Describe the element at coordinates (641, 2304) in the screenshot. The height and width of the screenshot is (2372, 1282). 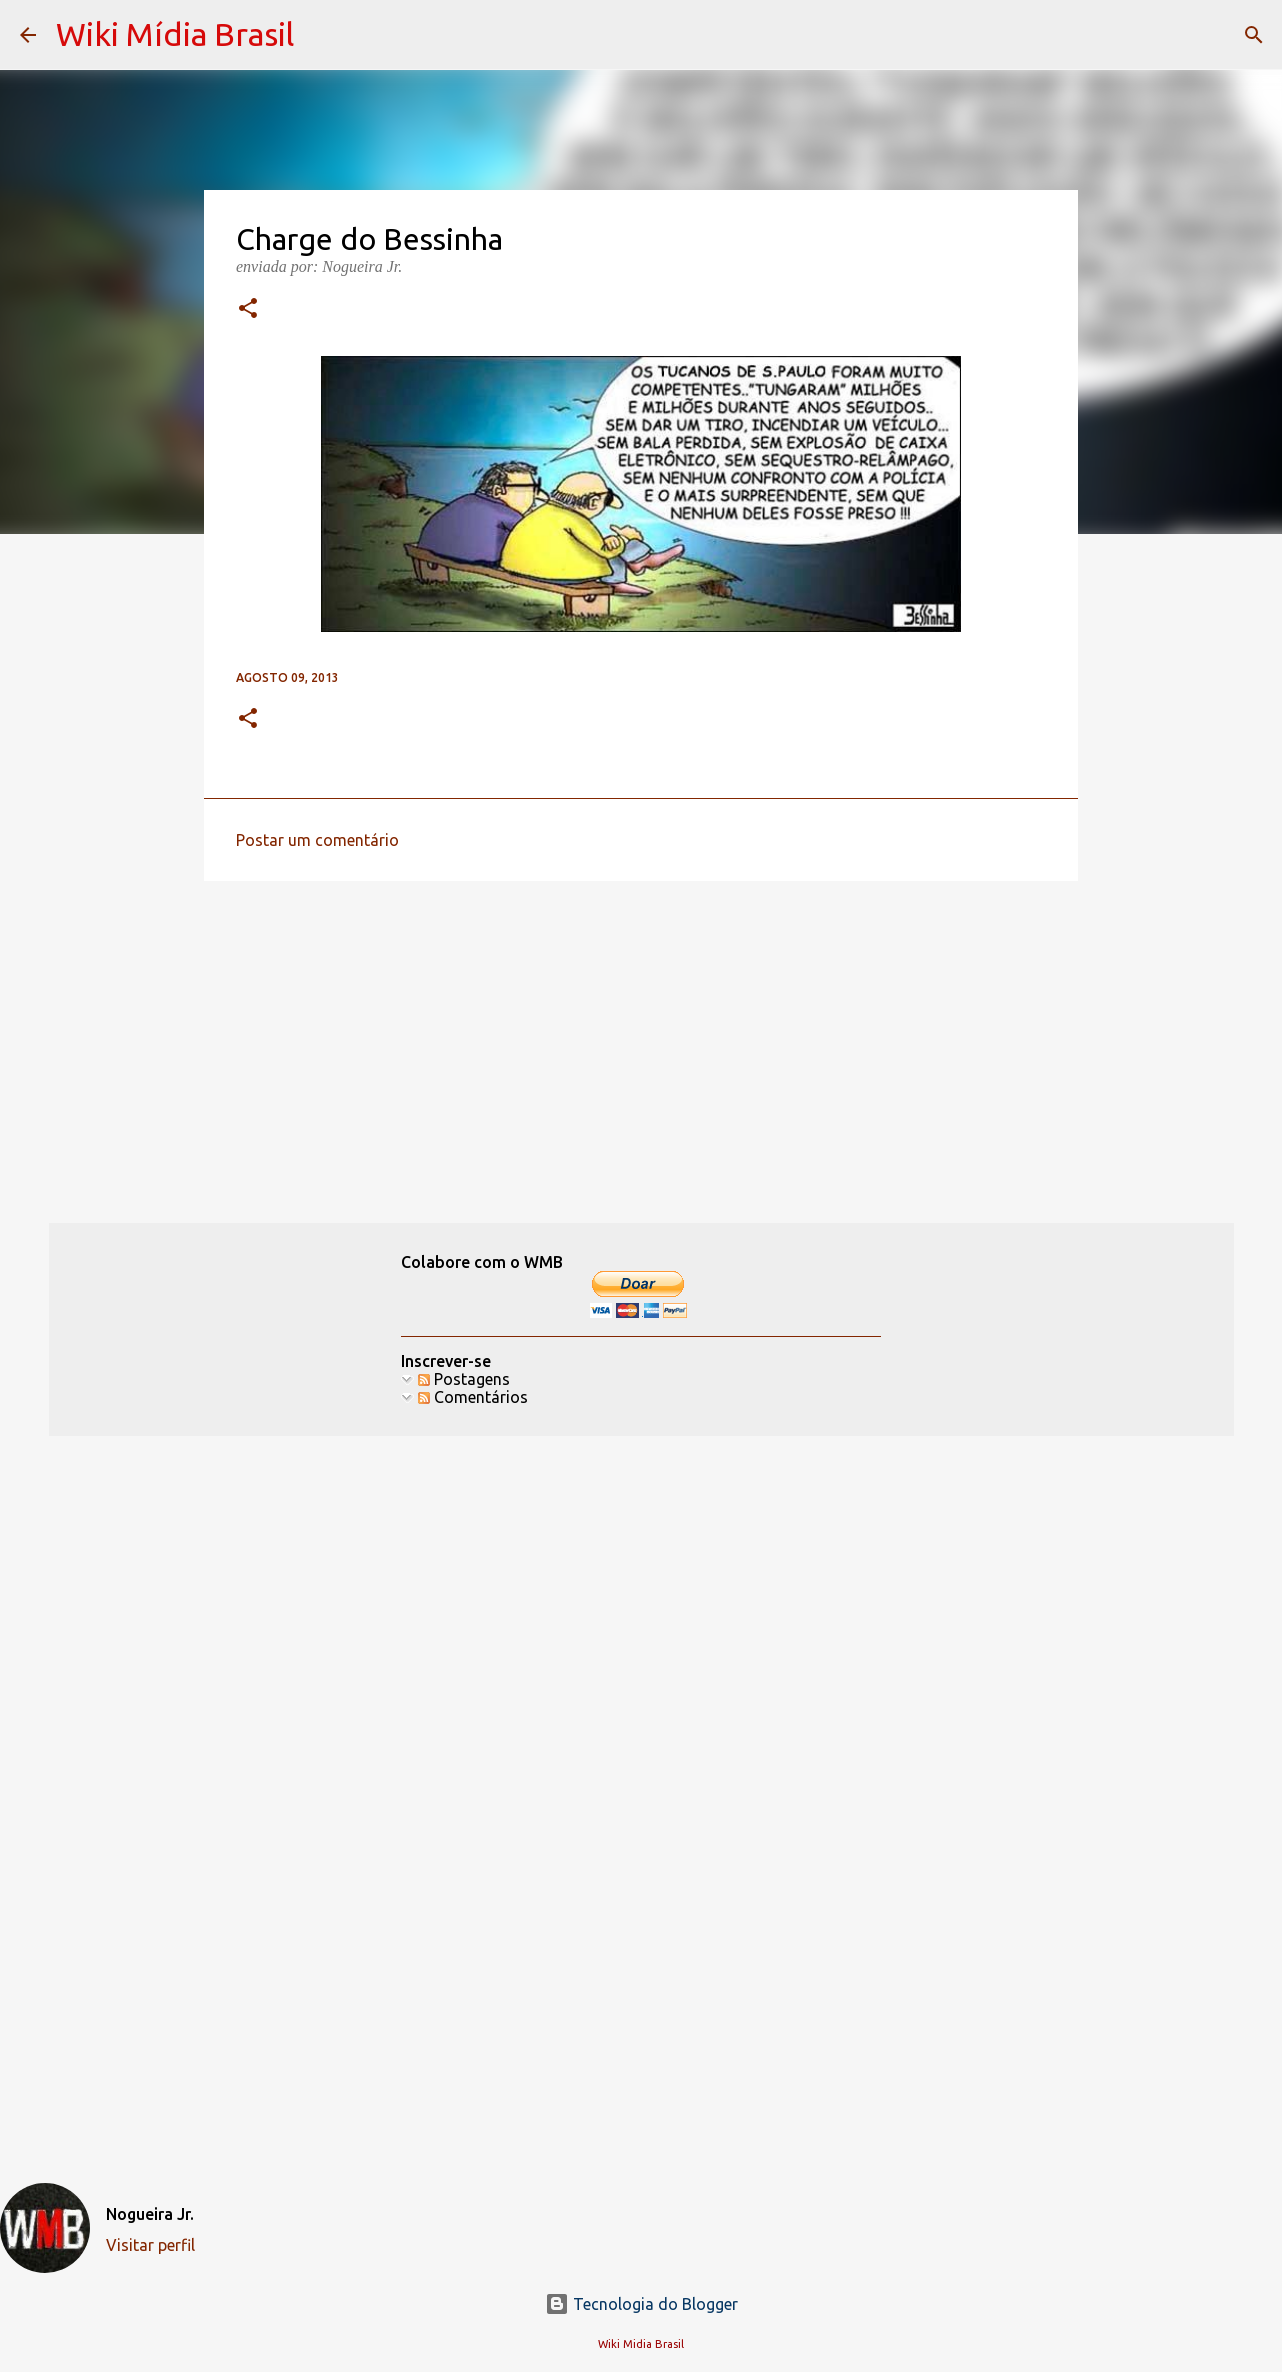
I see `Tecnologia do Blogger` at that location.